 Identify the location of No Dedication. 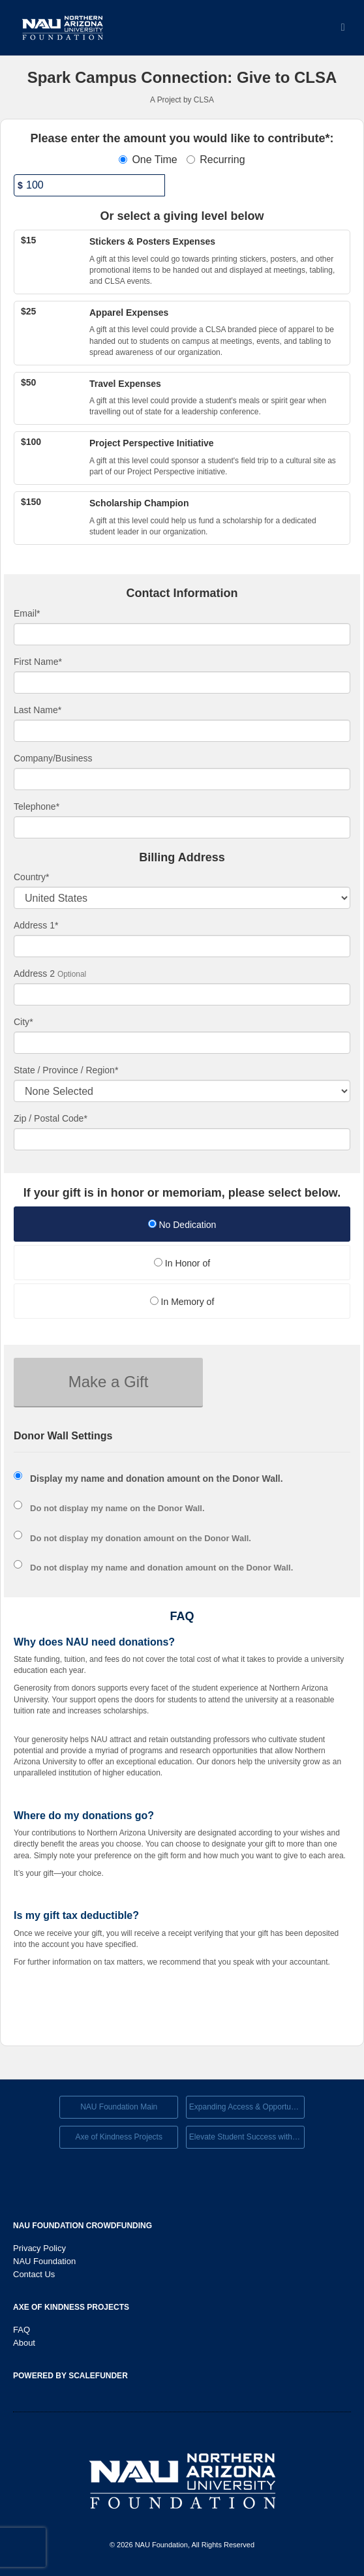
(182, 1224).